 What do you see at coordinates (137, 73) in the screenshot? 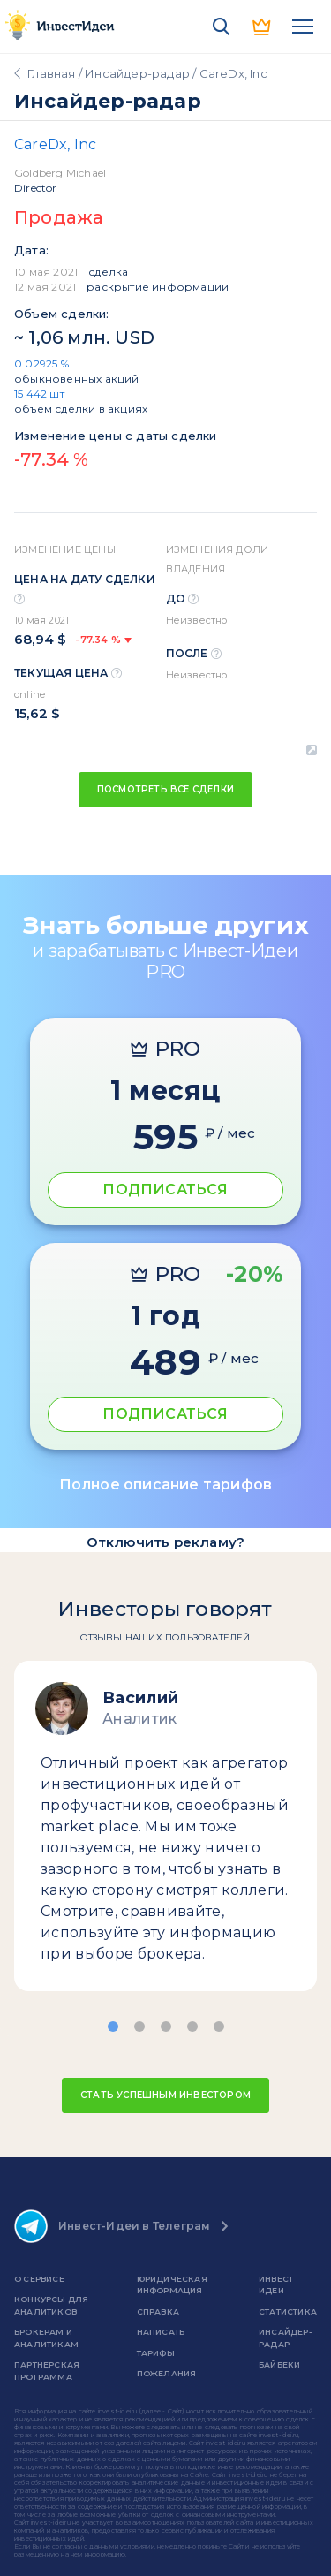
I see `Инсайдер-радар` at bounding box center [137, 73].